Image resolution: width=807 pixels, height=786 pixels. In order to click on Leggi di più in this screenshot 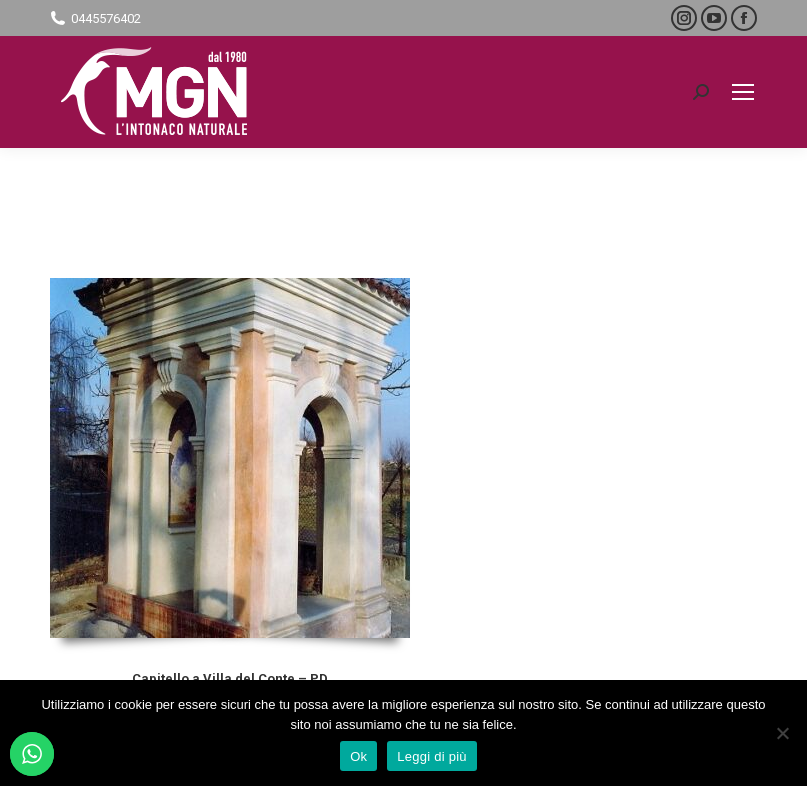, I will do `click(432, 756)`.